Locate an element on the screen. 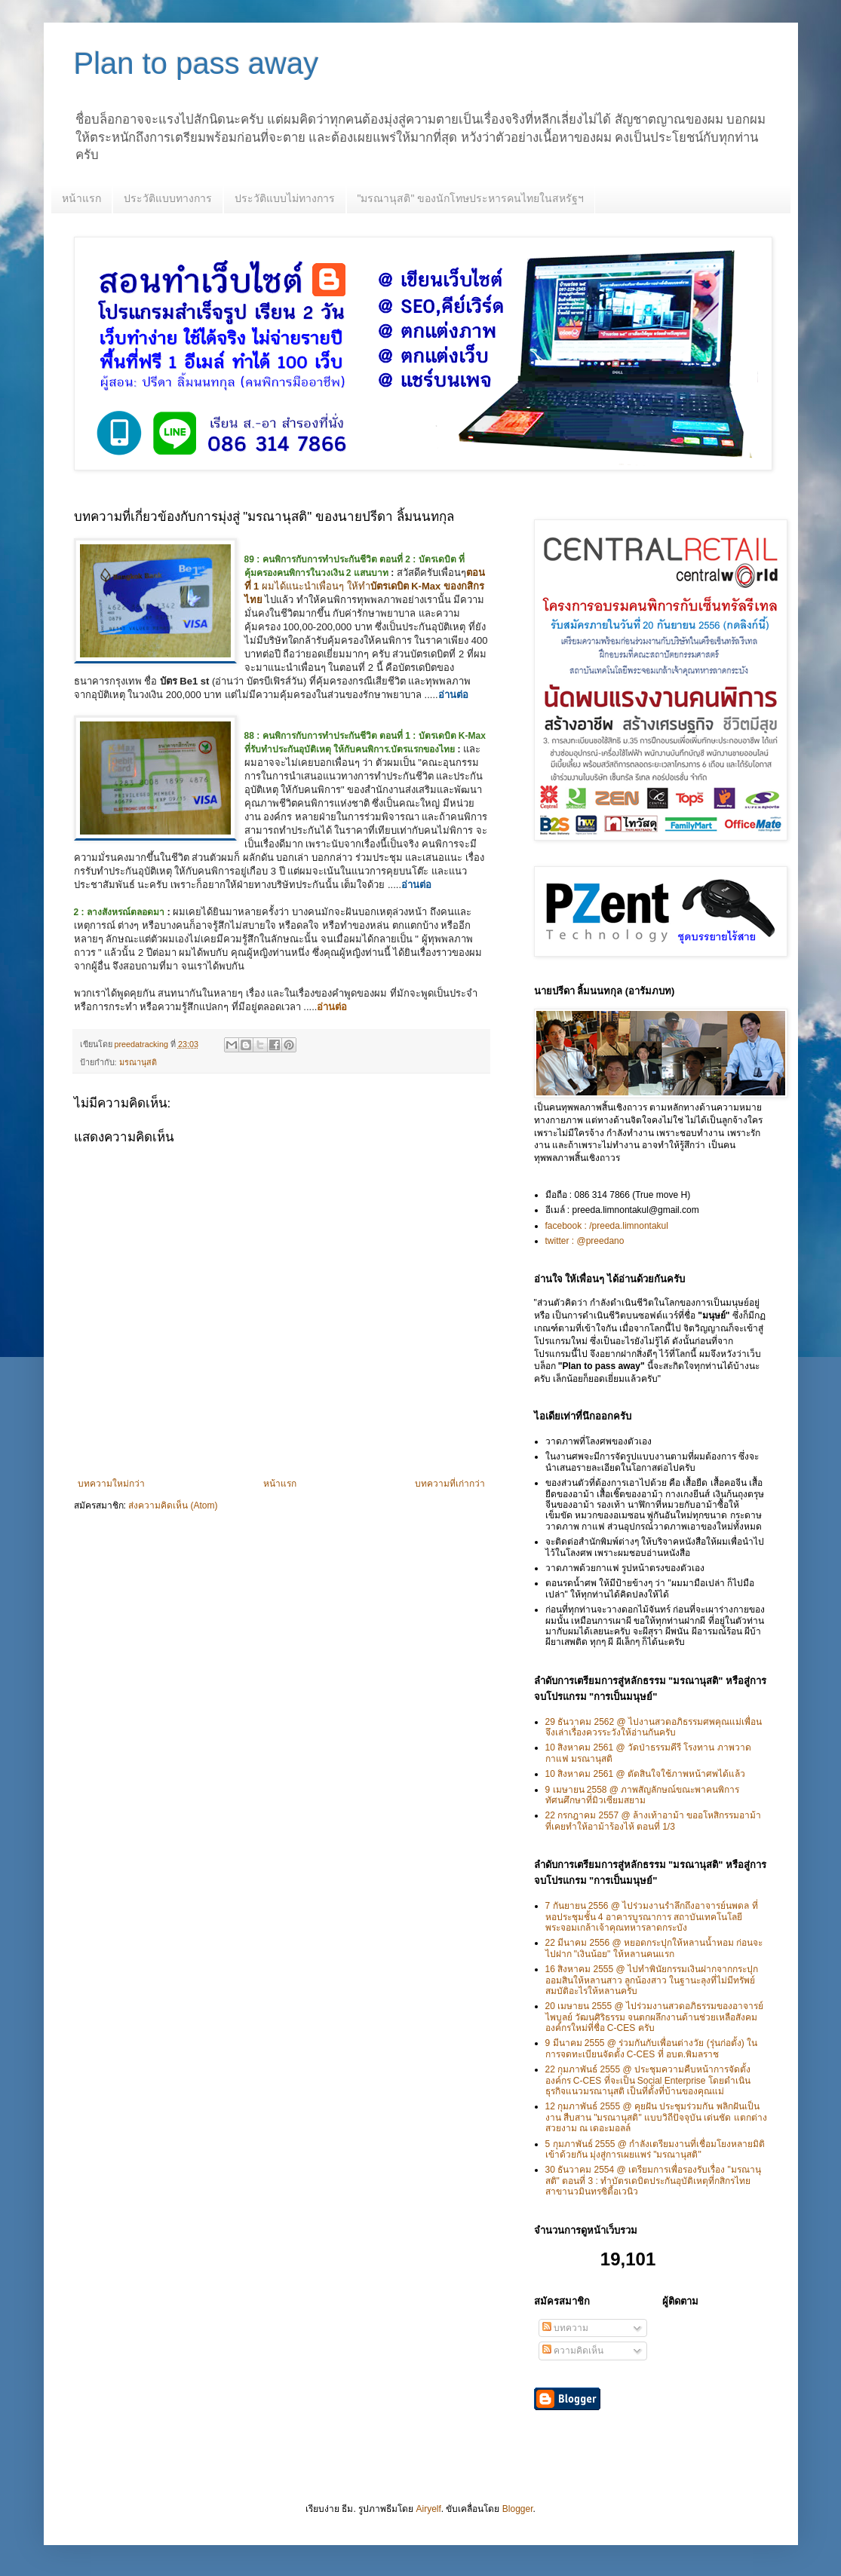  9 มีนาคม 2555 @ ร่วมกันกับเพื่อนต่างวัย (รุ่นก่อตั้ง) ในการจดทะเบียนจัดตั้ง C-CES ที่ อบต.พิมลราช is located at coordinates (651, 2048).